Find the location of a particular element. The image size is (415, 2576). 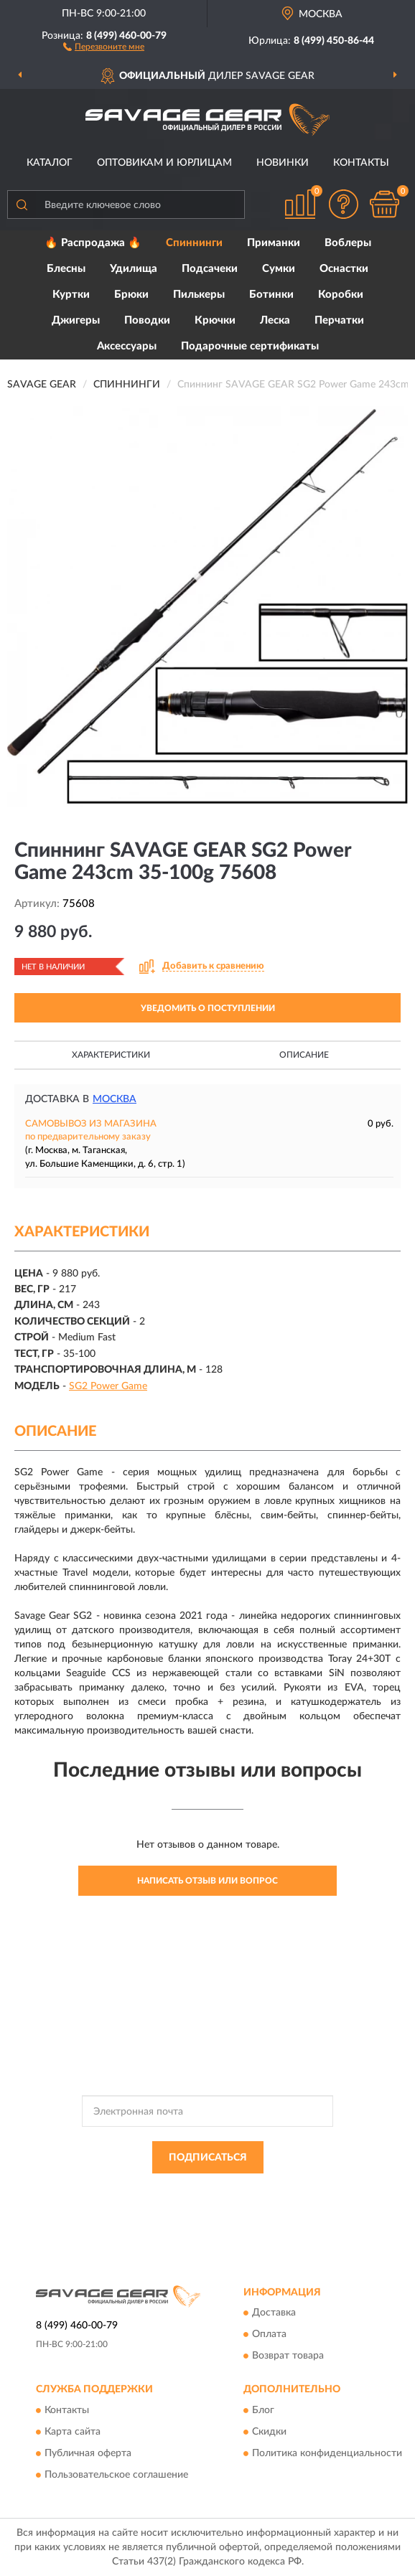

Перчатки is located at coordinates (339, 320).